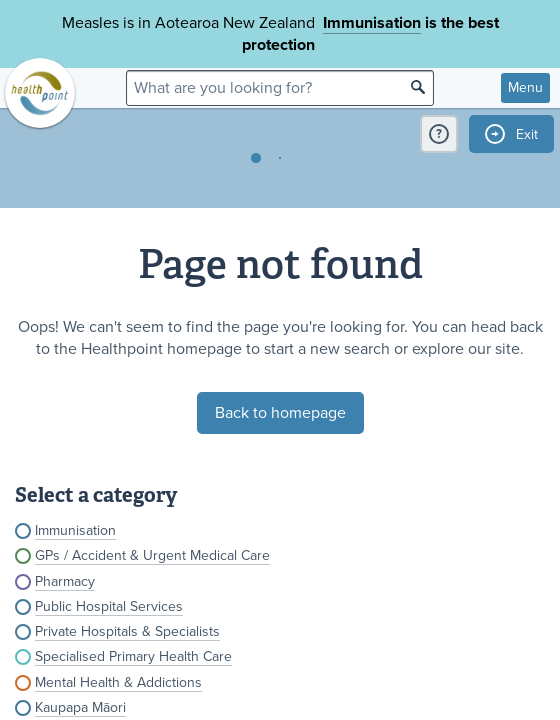  I want to click on Immunisation, so click(372, 23).